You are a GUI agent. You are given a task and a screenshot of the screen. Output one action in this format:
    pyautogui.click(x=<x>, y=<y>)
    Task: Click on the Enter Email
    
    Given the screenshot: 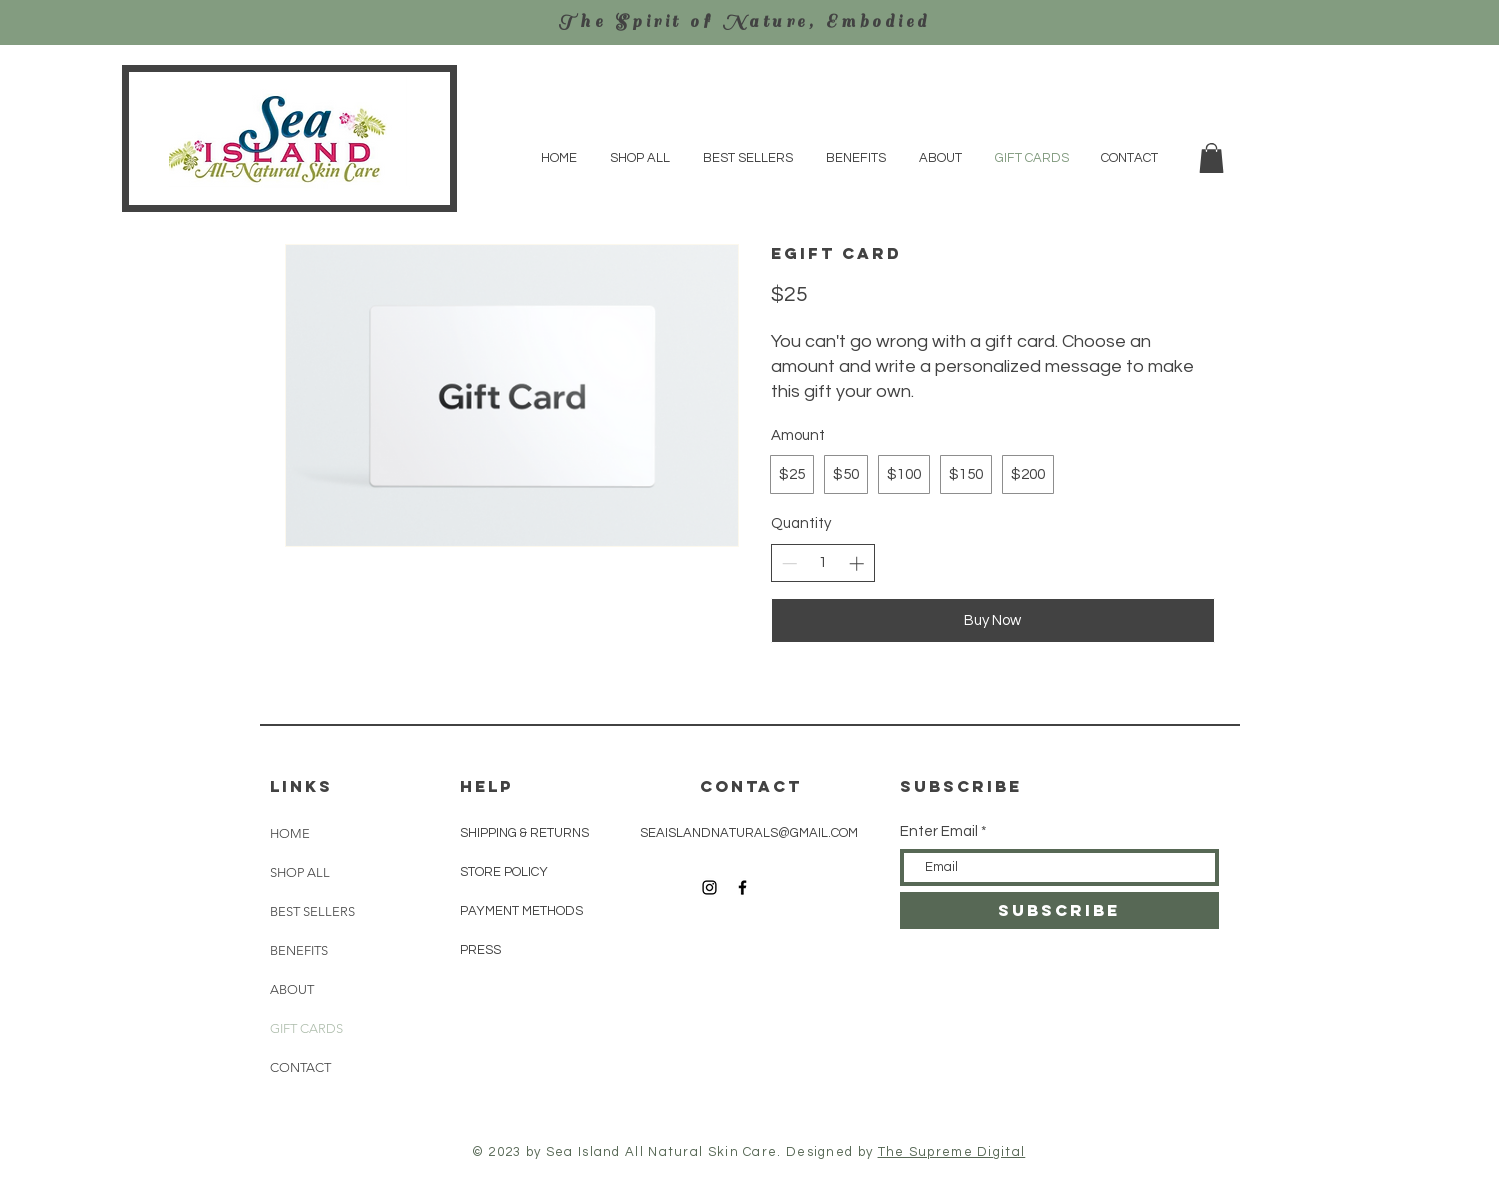 What is the action you would take?
    pyautogui.click(x=939, y=831)
    